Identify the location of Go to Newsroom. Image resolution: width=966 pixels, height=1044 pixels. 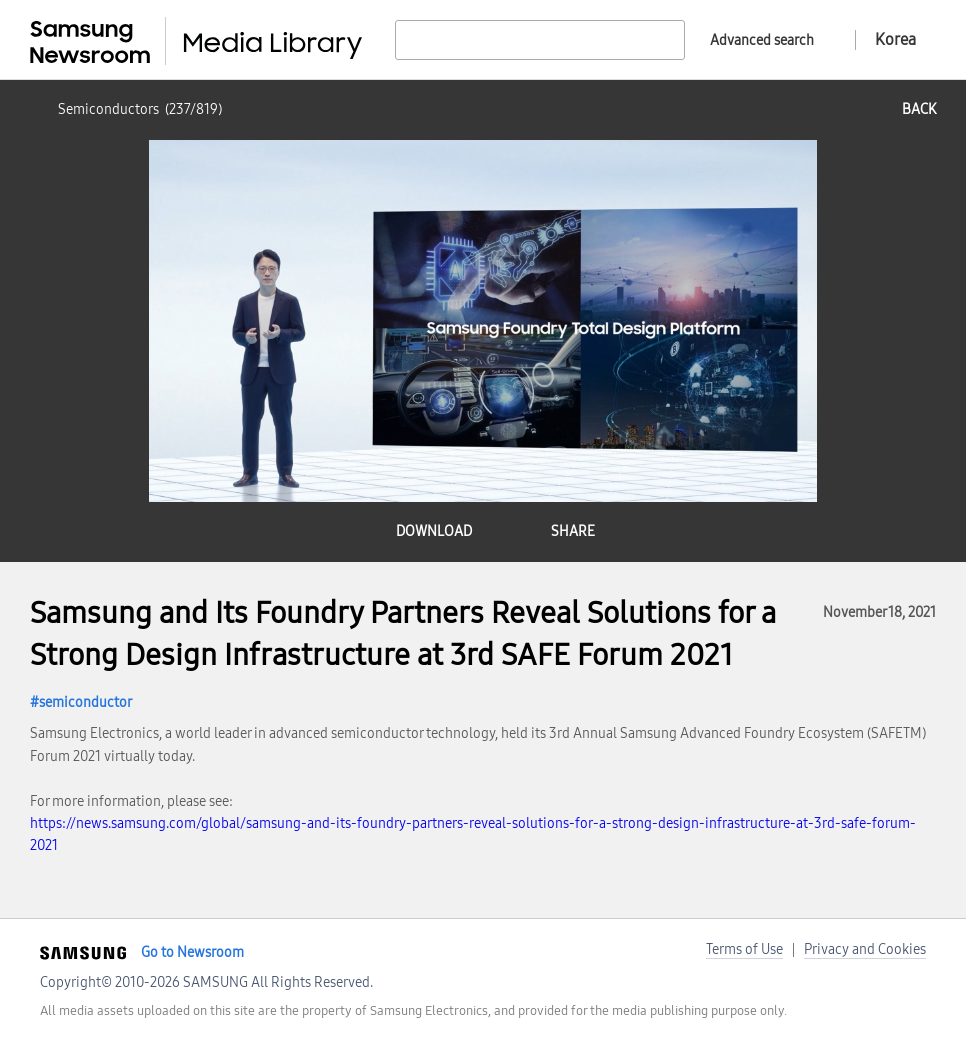
(192, 952).